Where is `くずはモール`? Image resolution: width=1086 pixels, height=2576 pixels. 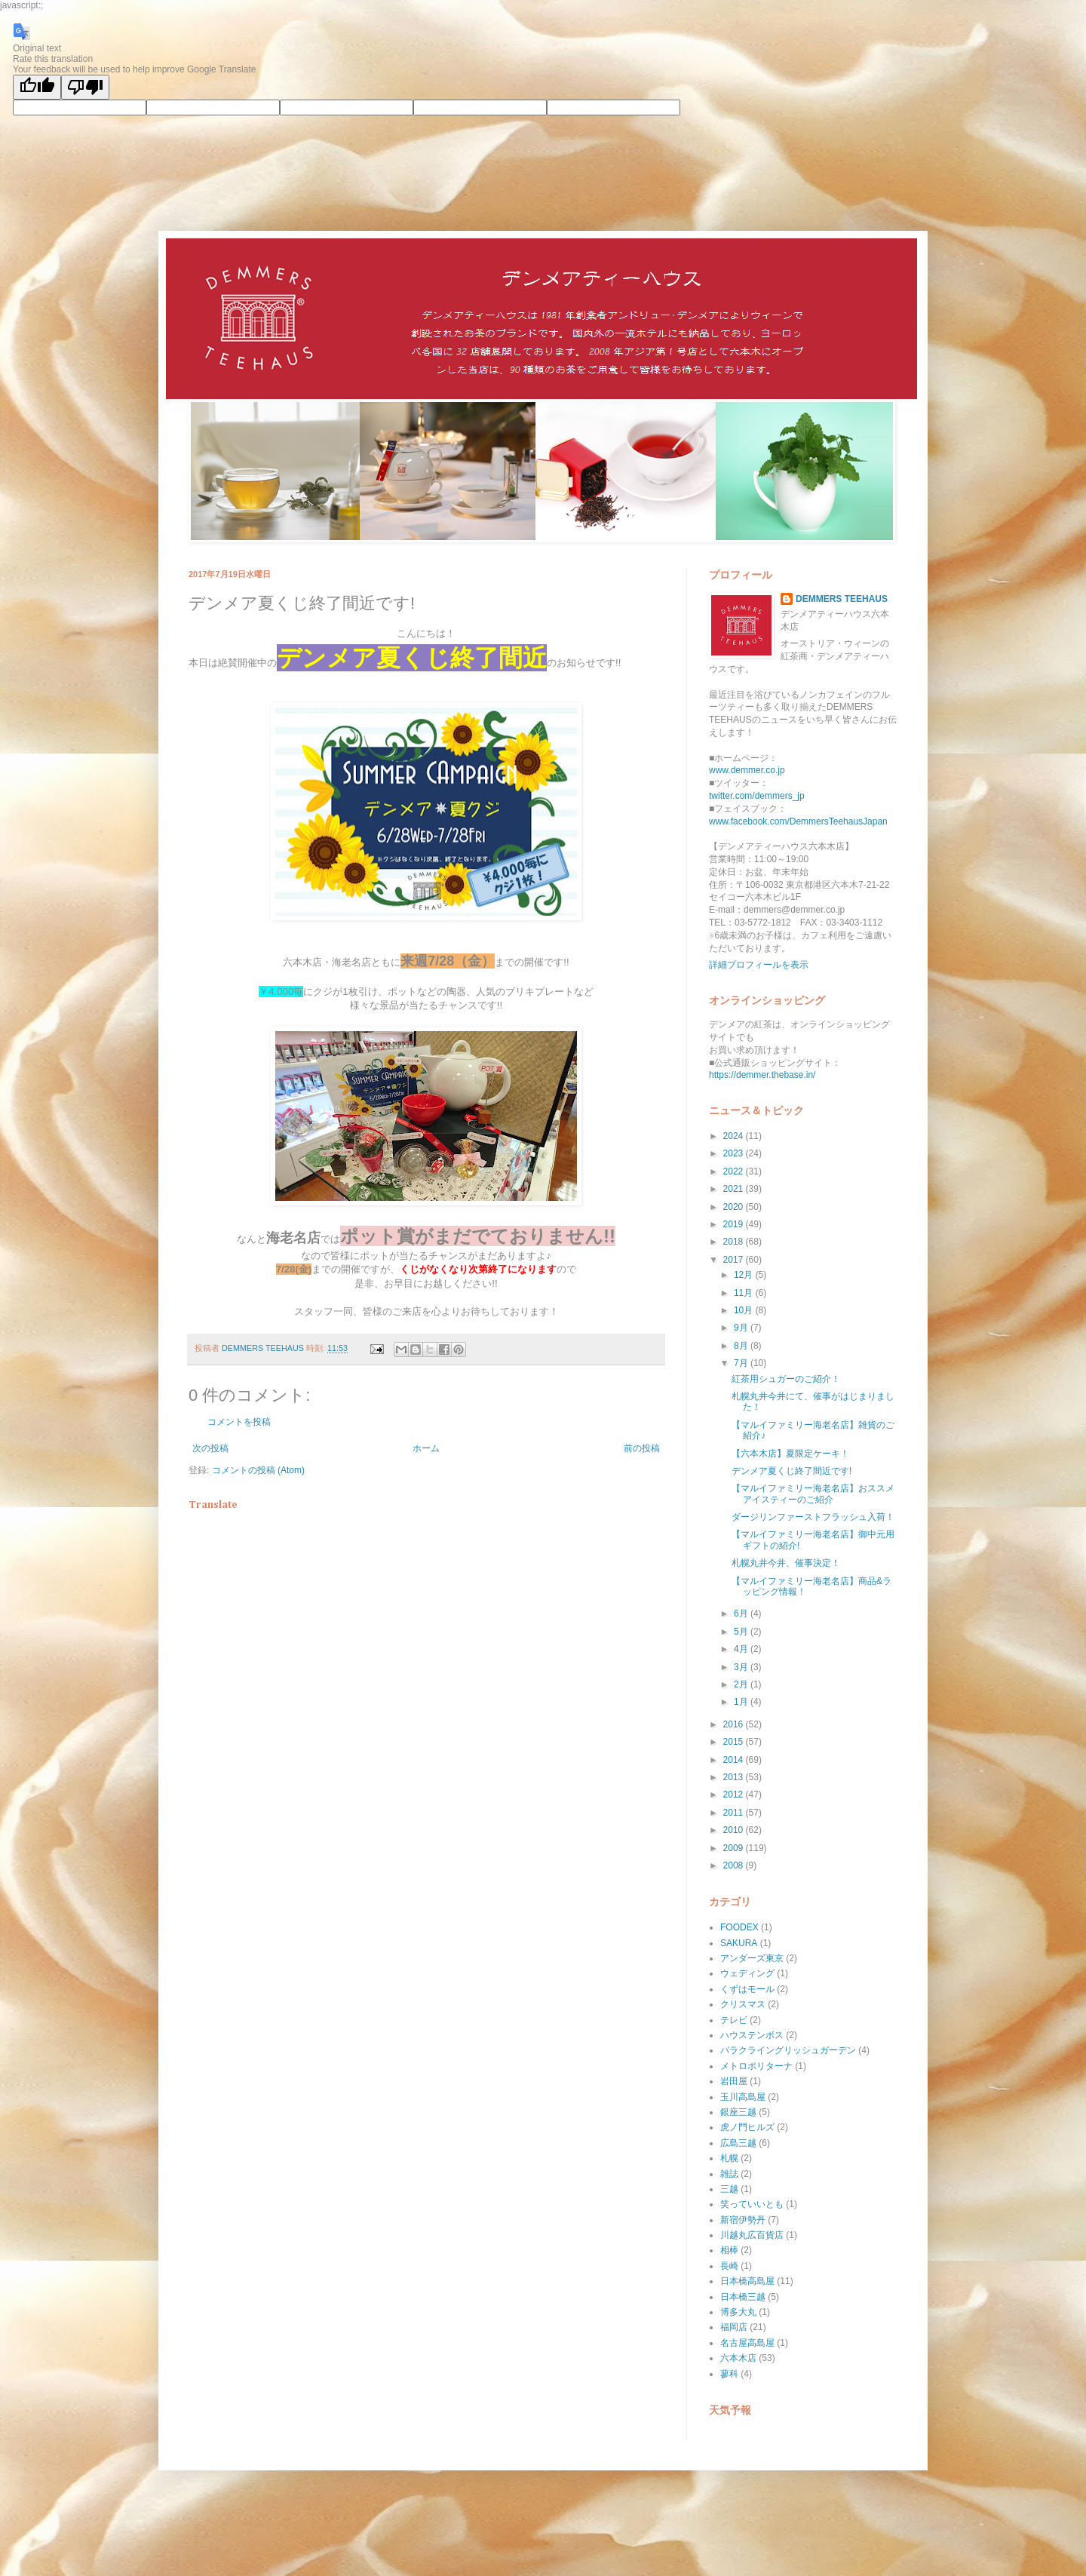 くずはモール is located at coordinates (747, 1989).